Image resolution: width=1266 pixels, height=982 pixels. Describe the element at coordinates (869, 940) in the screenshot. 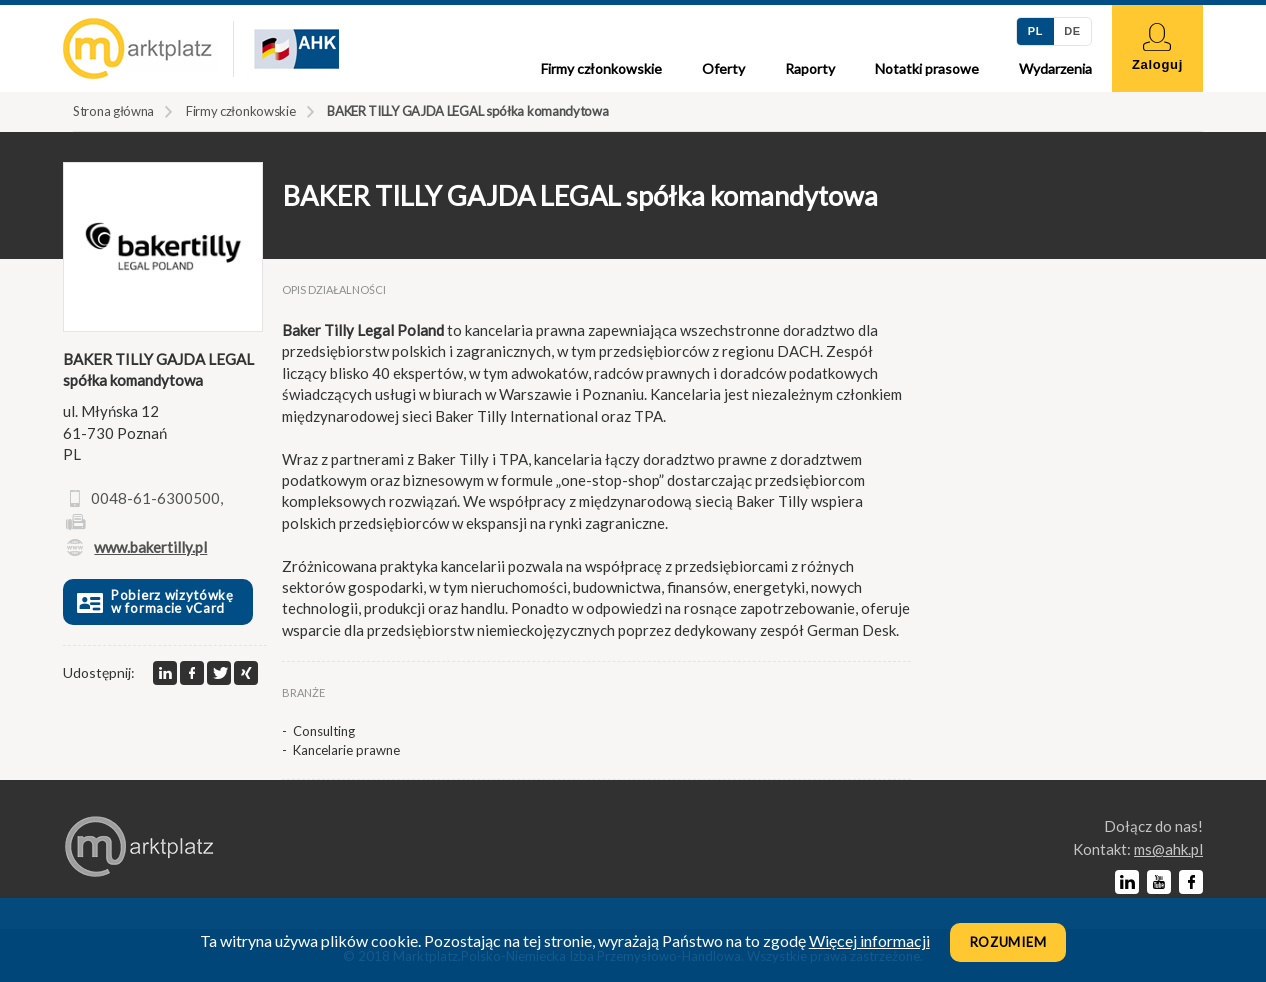

I see `Więcej informacji` at that location.